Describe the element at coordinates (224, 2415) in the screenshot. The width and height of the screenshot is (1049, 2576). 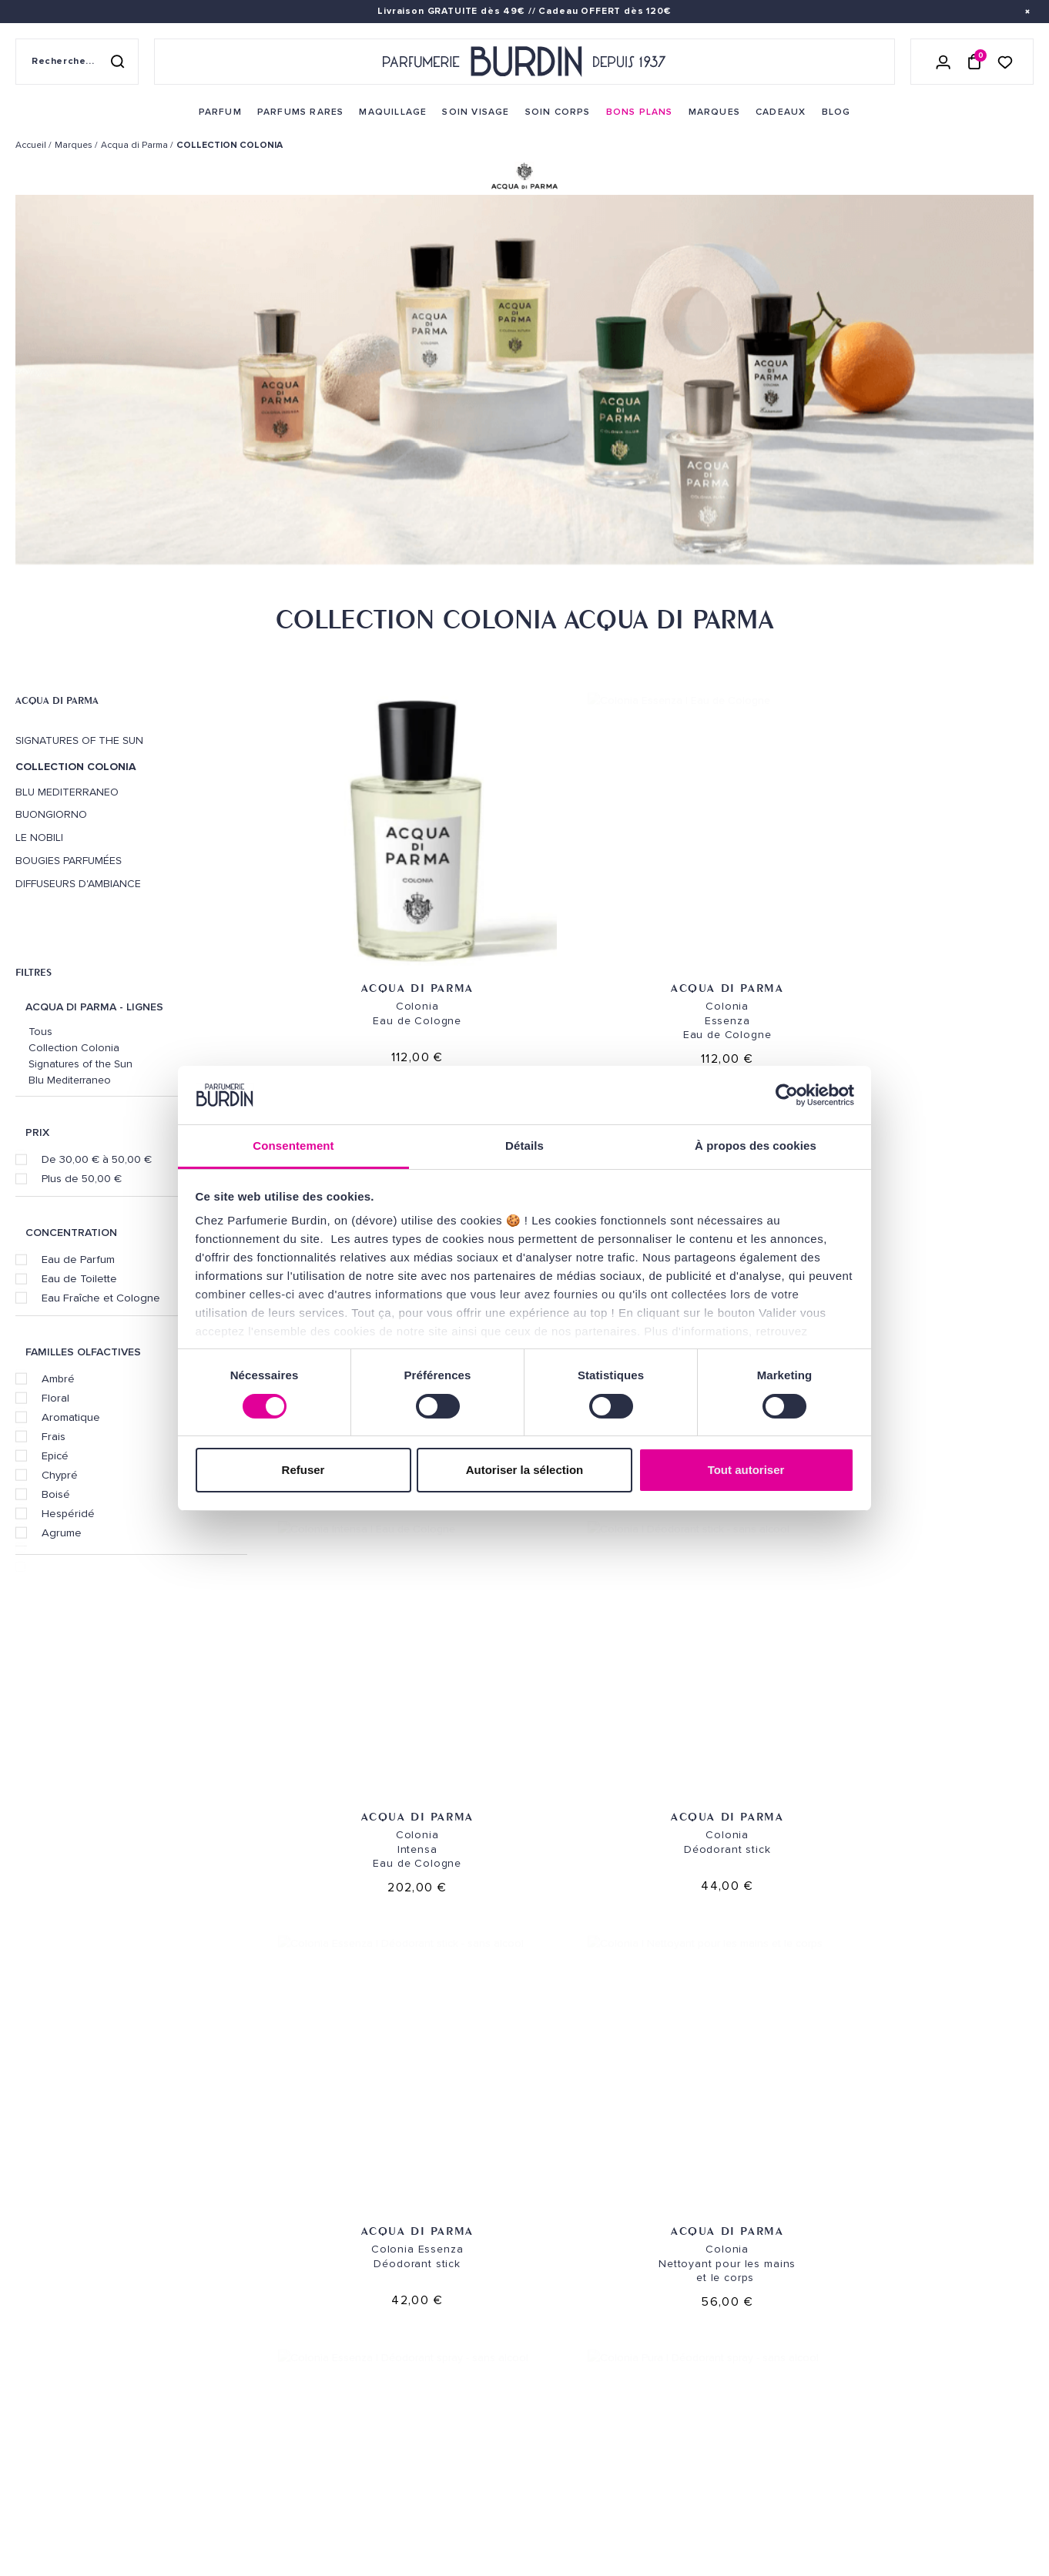
I see `PLAN DU SITE [link]` at that location.